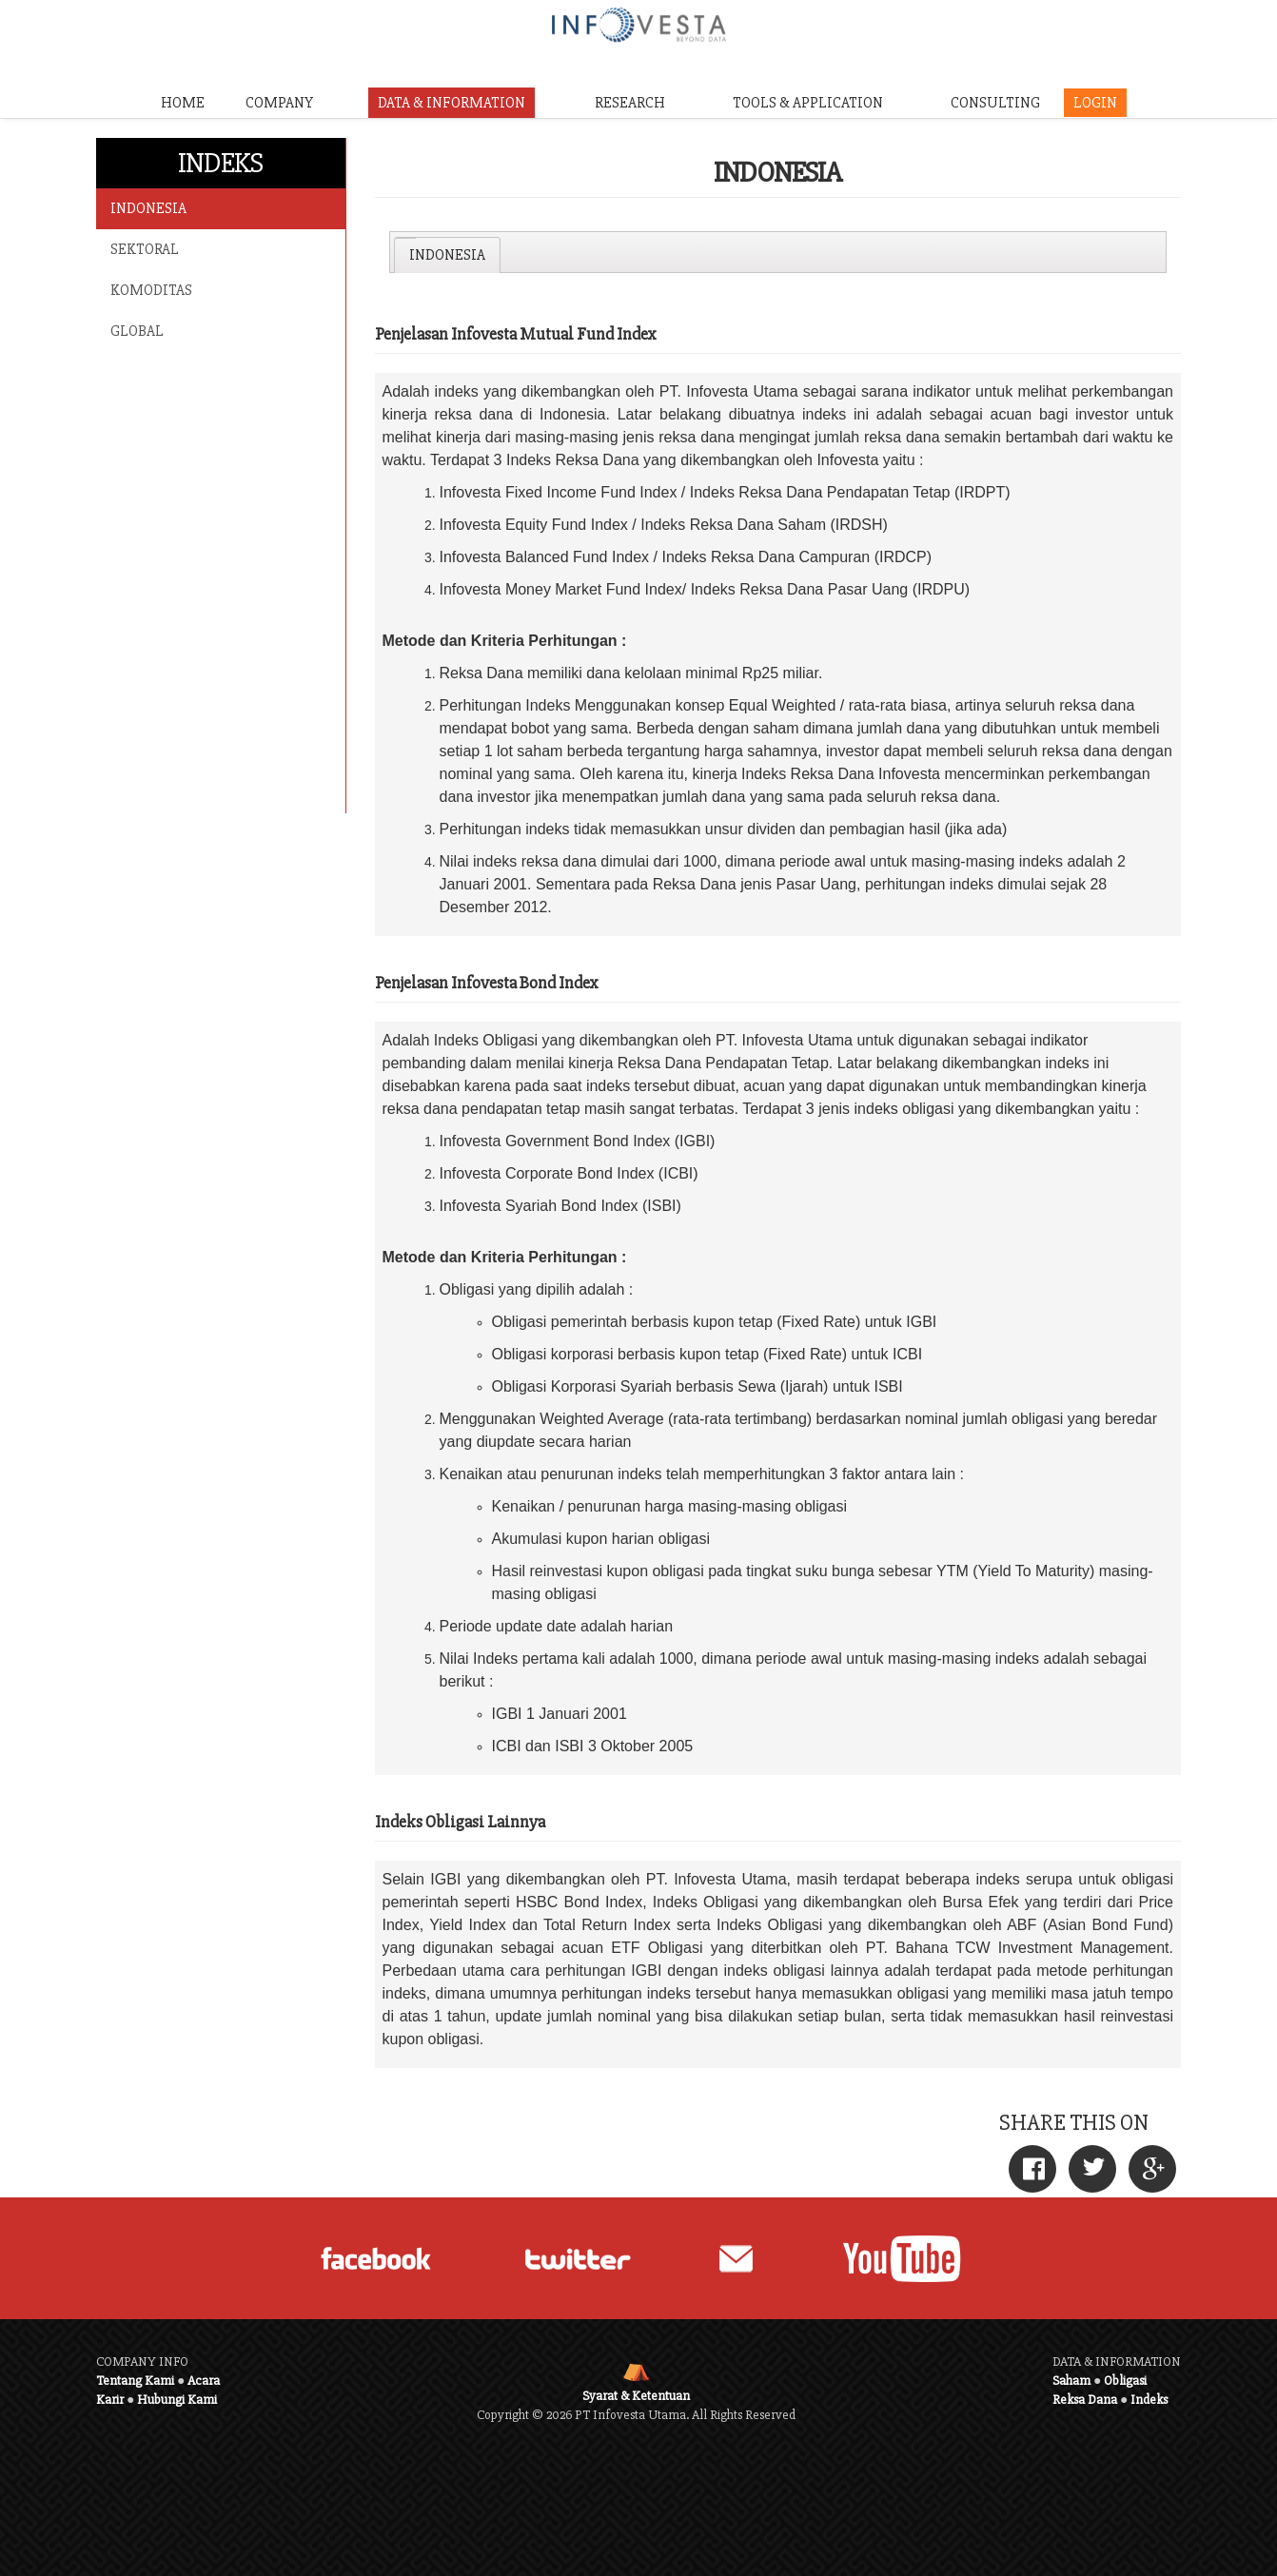 This screenshot has width=1277, height=2576. Describe the element at coordinates (630, 102) in the screenshot. I see `RESEARCH` at that location.